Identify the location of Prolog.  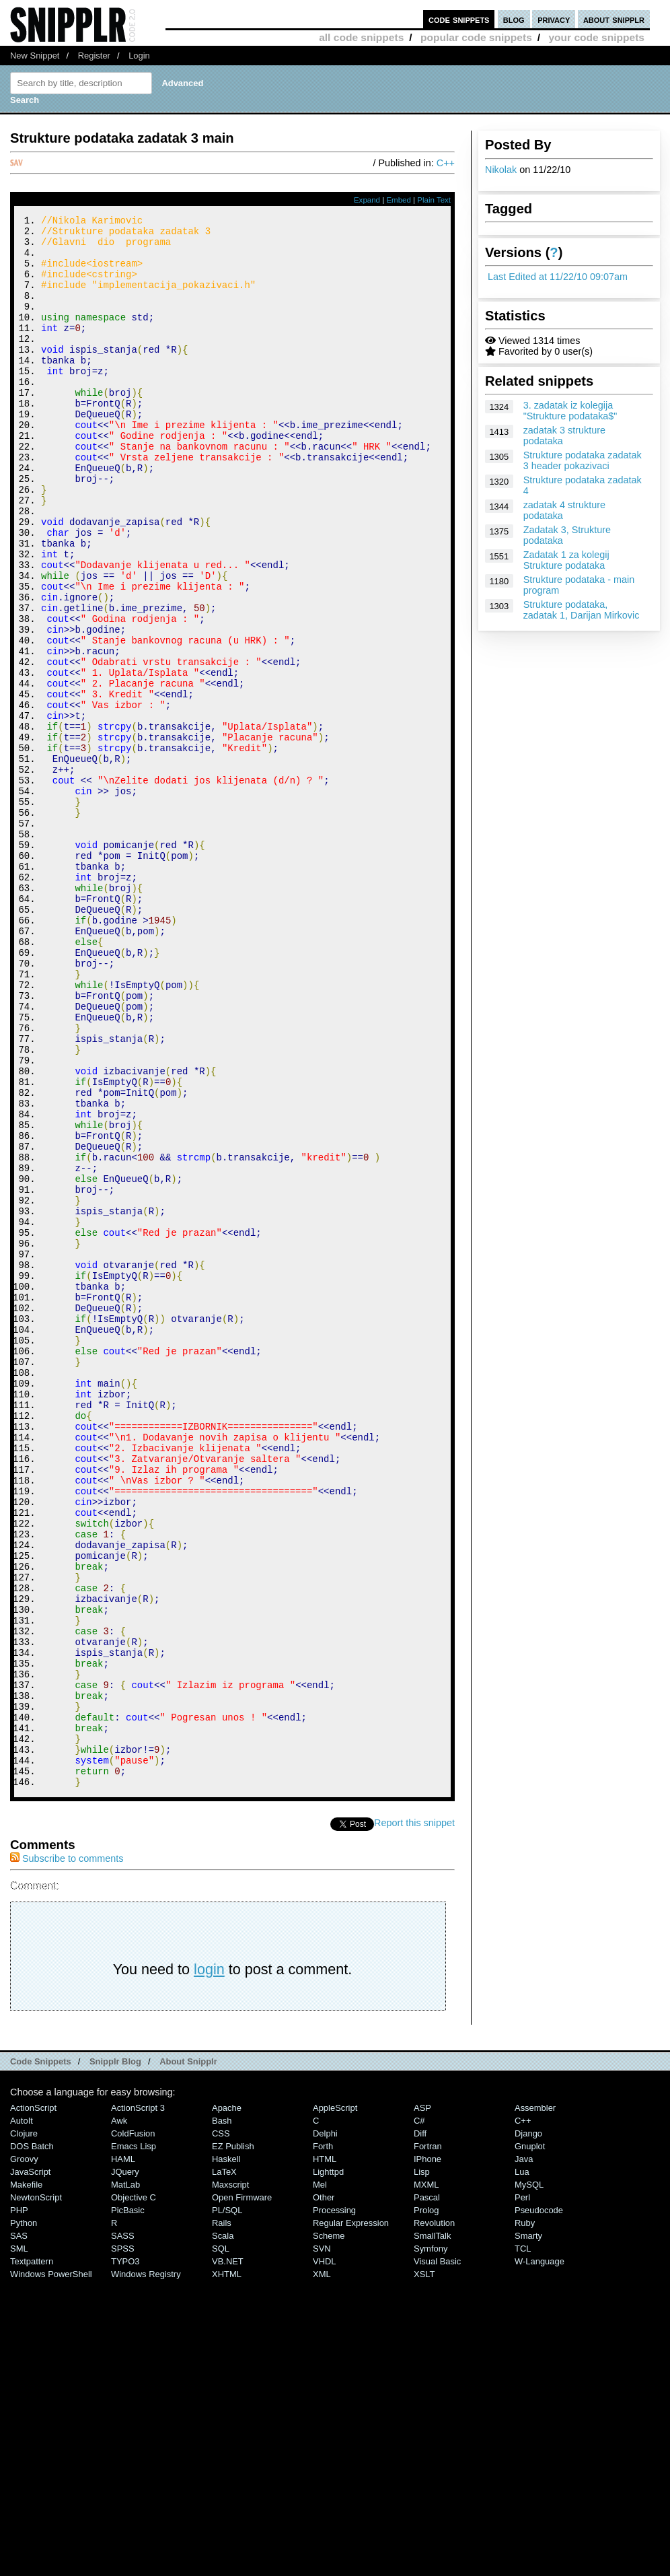
(426, 2505).